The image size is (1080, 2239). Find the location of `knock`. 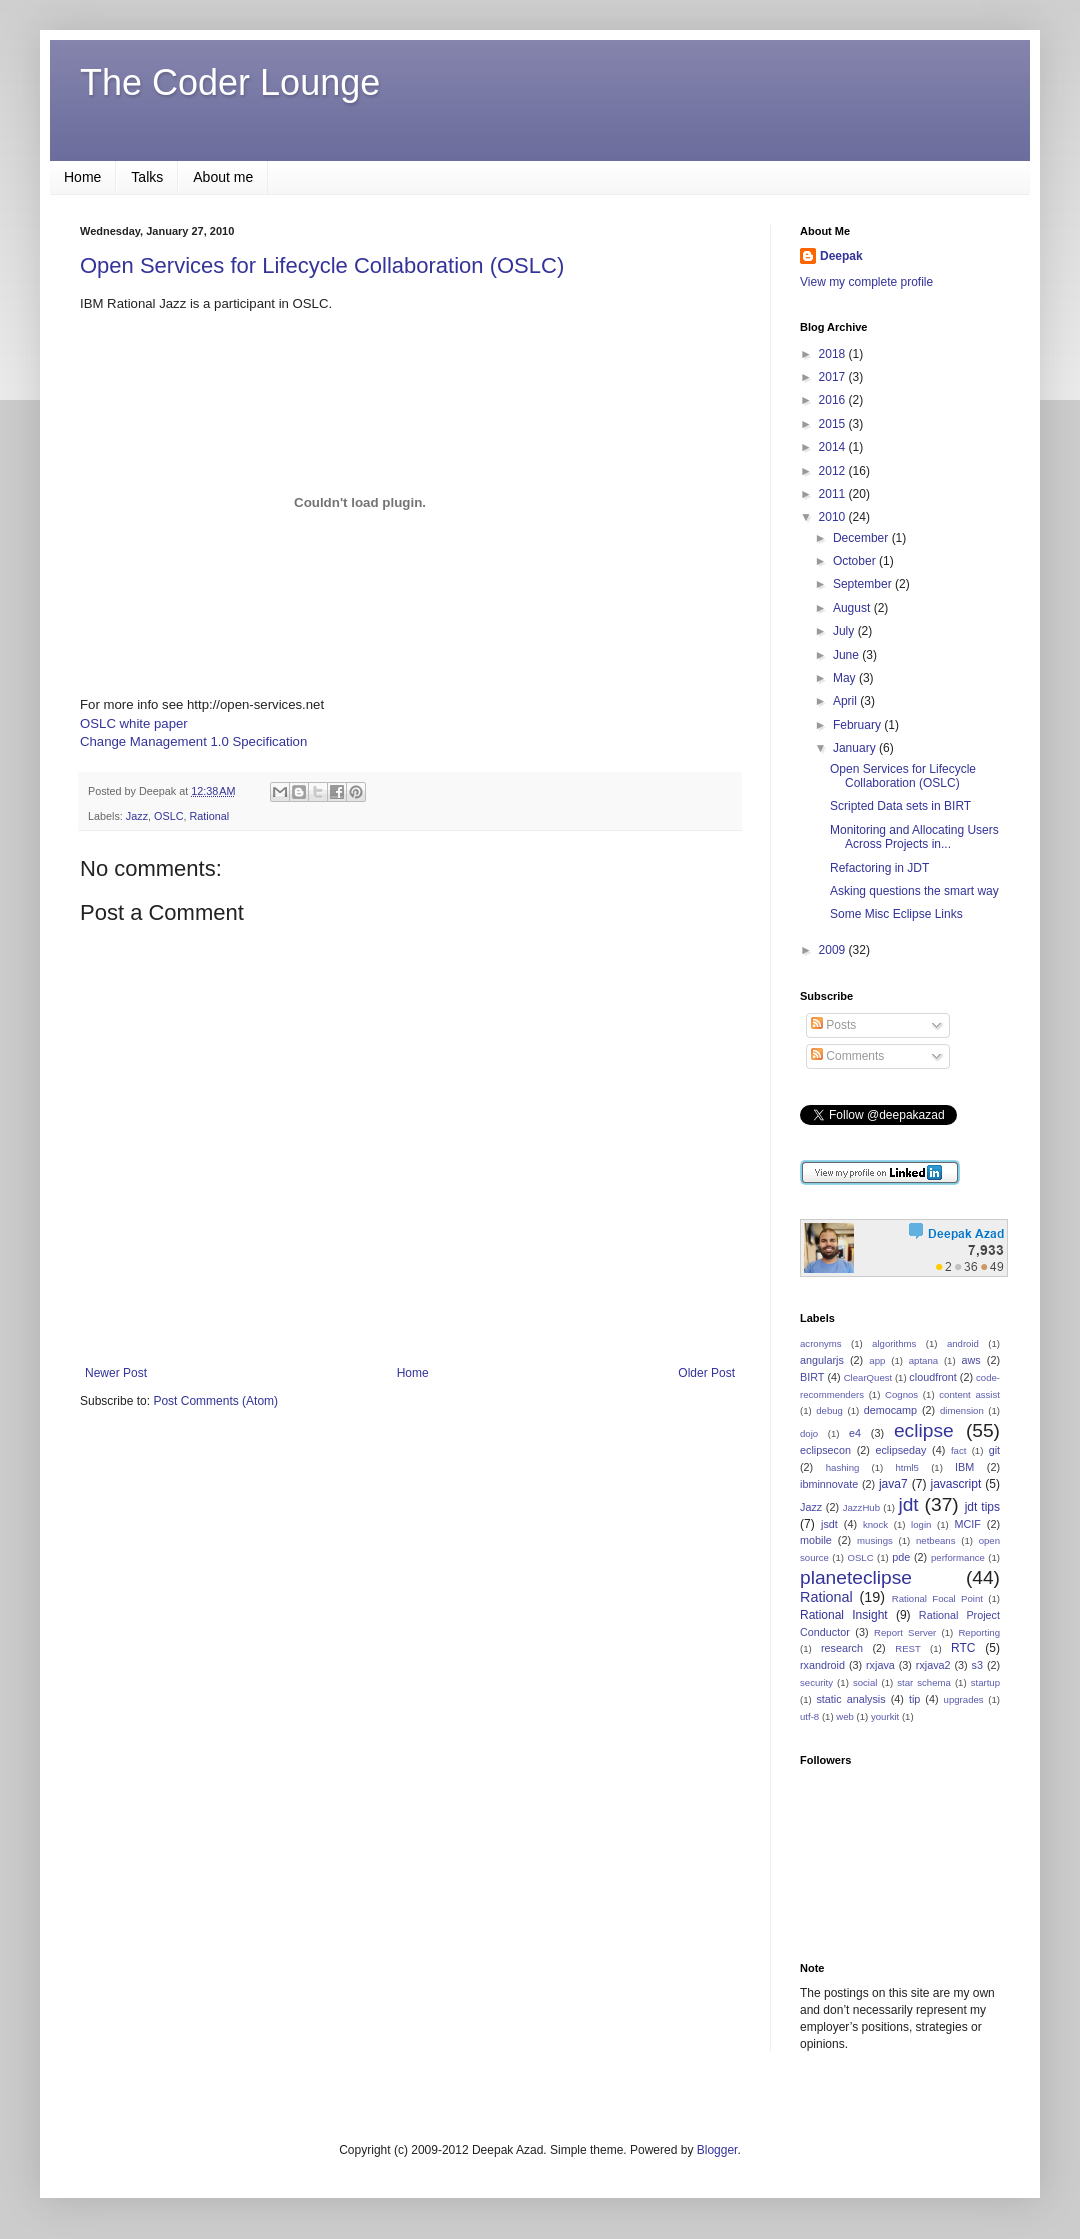

knock is located at coordinates (875, 1524).